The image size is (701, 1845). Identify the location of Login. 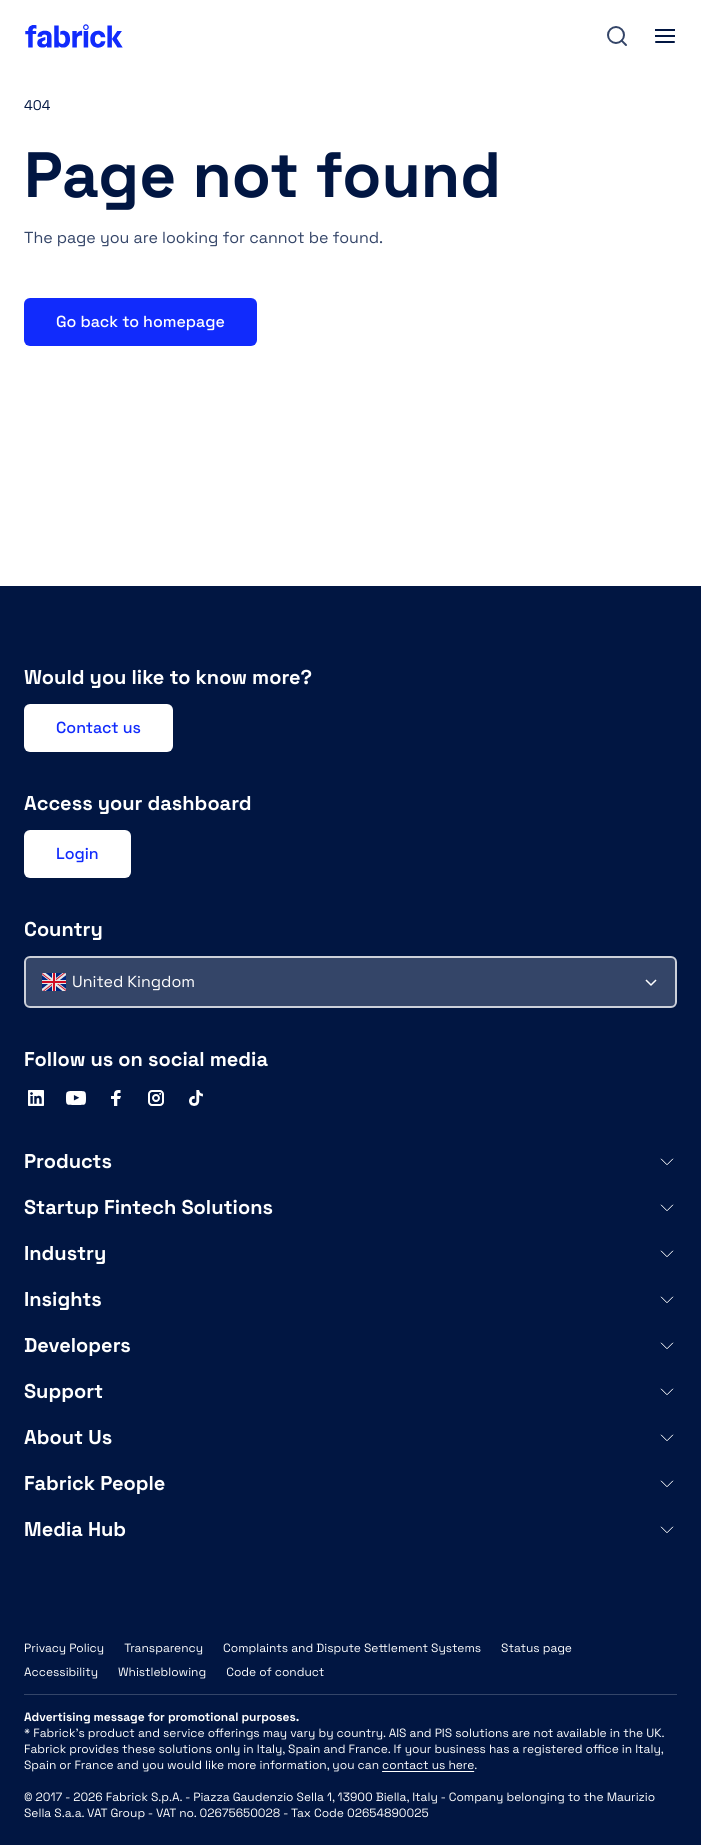
(77, 853).